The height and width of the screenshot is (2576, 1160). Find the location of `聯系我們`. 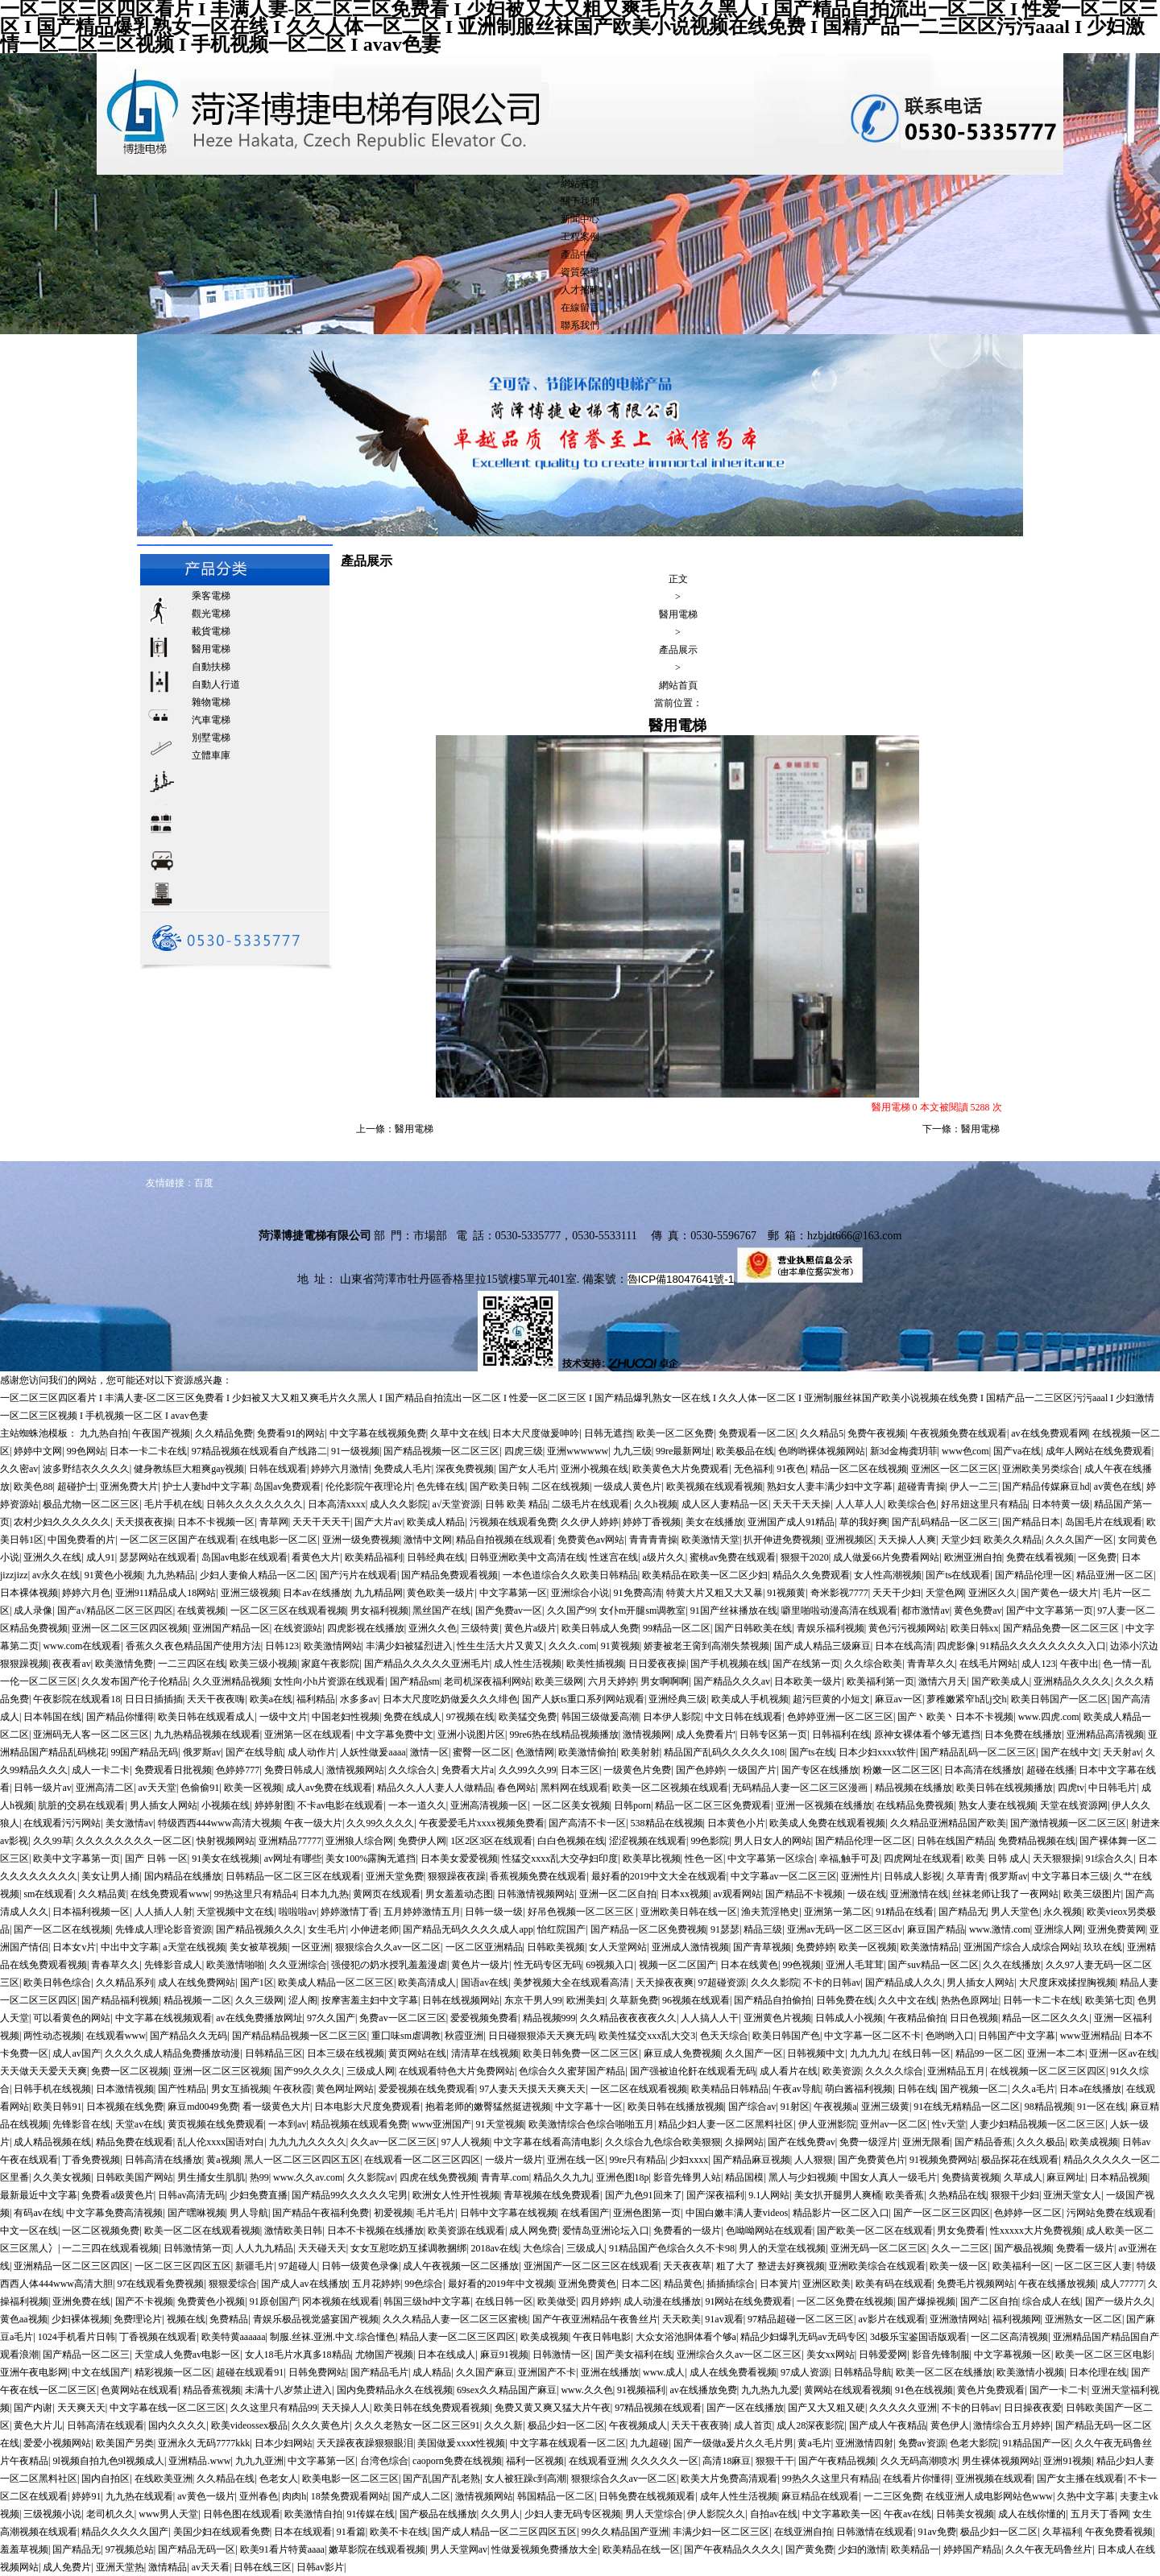

聯系我們 is located at coordinates (580, 325).